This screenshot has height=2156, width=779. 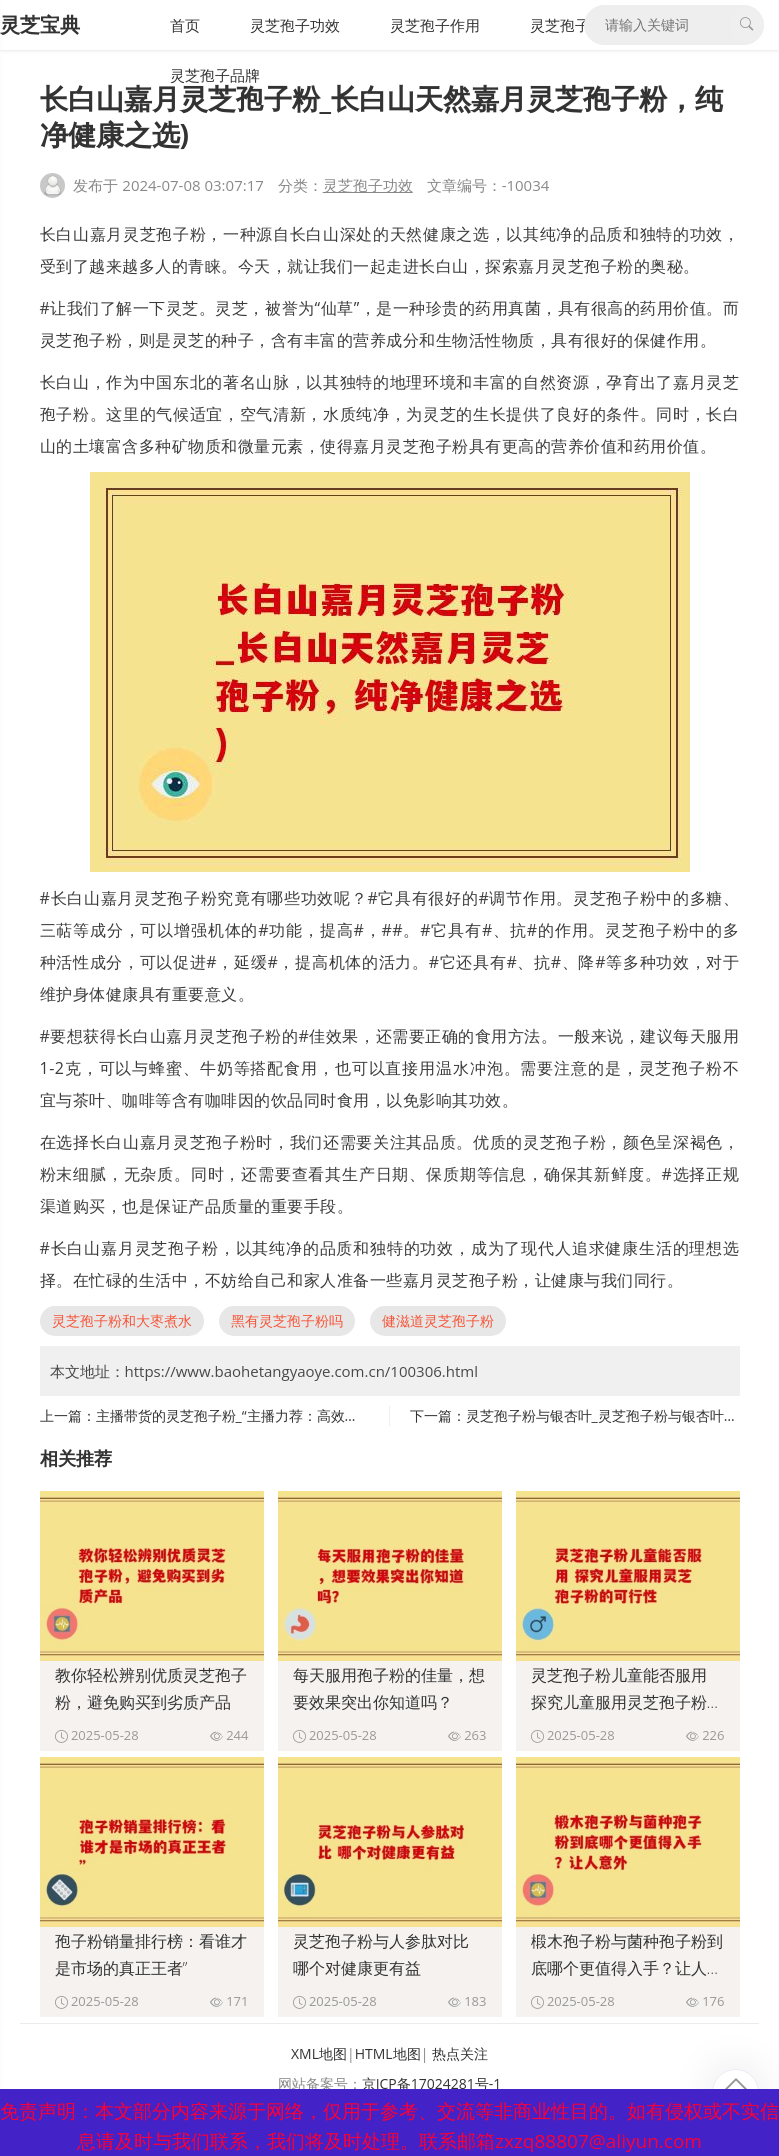 What do you see at coordinates (215, 75) in the screenshot?
I see `灵芝孢子品牌` at bounding box center [215, 75].